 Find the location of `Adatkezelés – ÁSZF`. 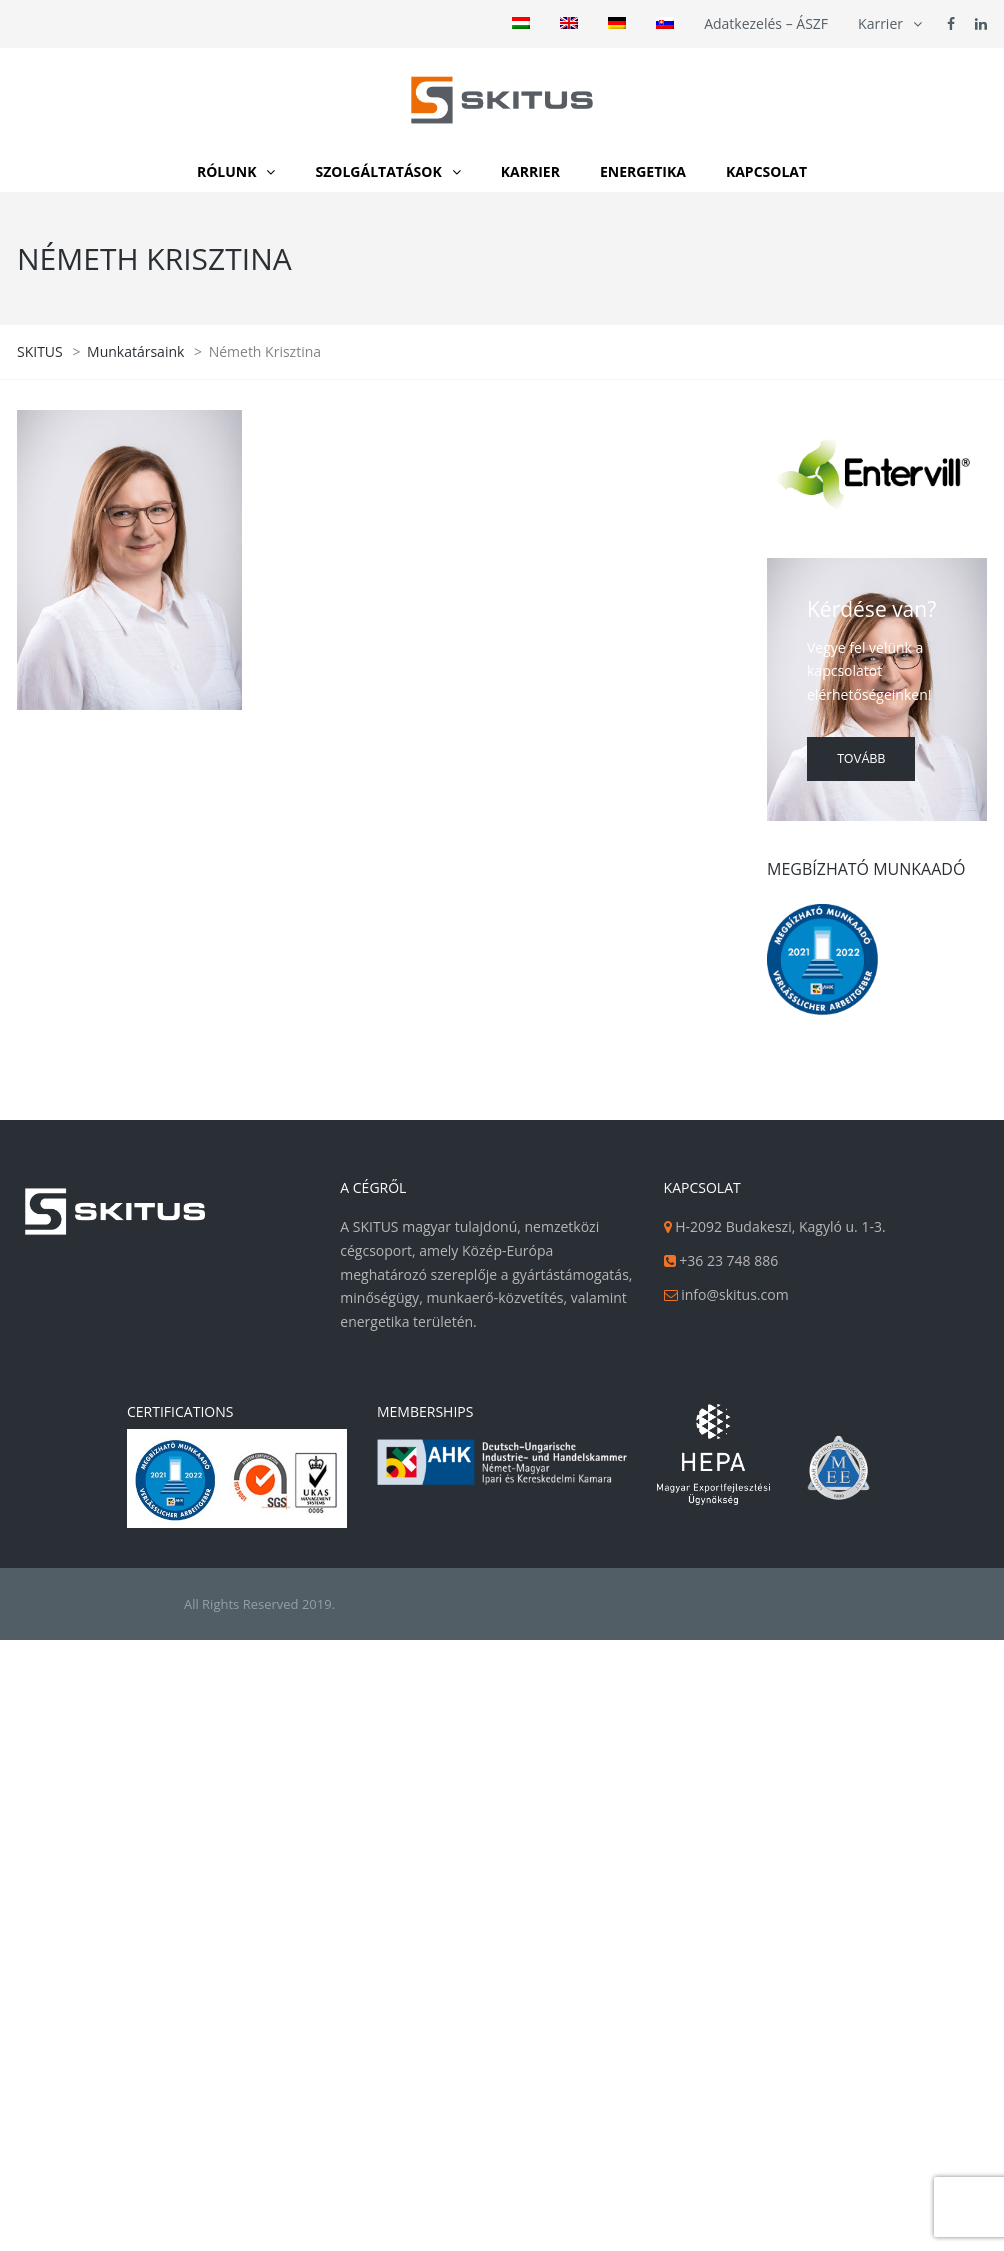

Adatkezelés – ÁSZF is located at coordinates (766, 23).